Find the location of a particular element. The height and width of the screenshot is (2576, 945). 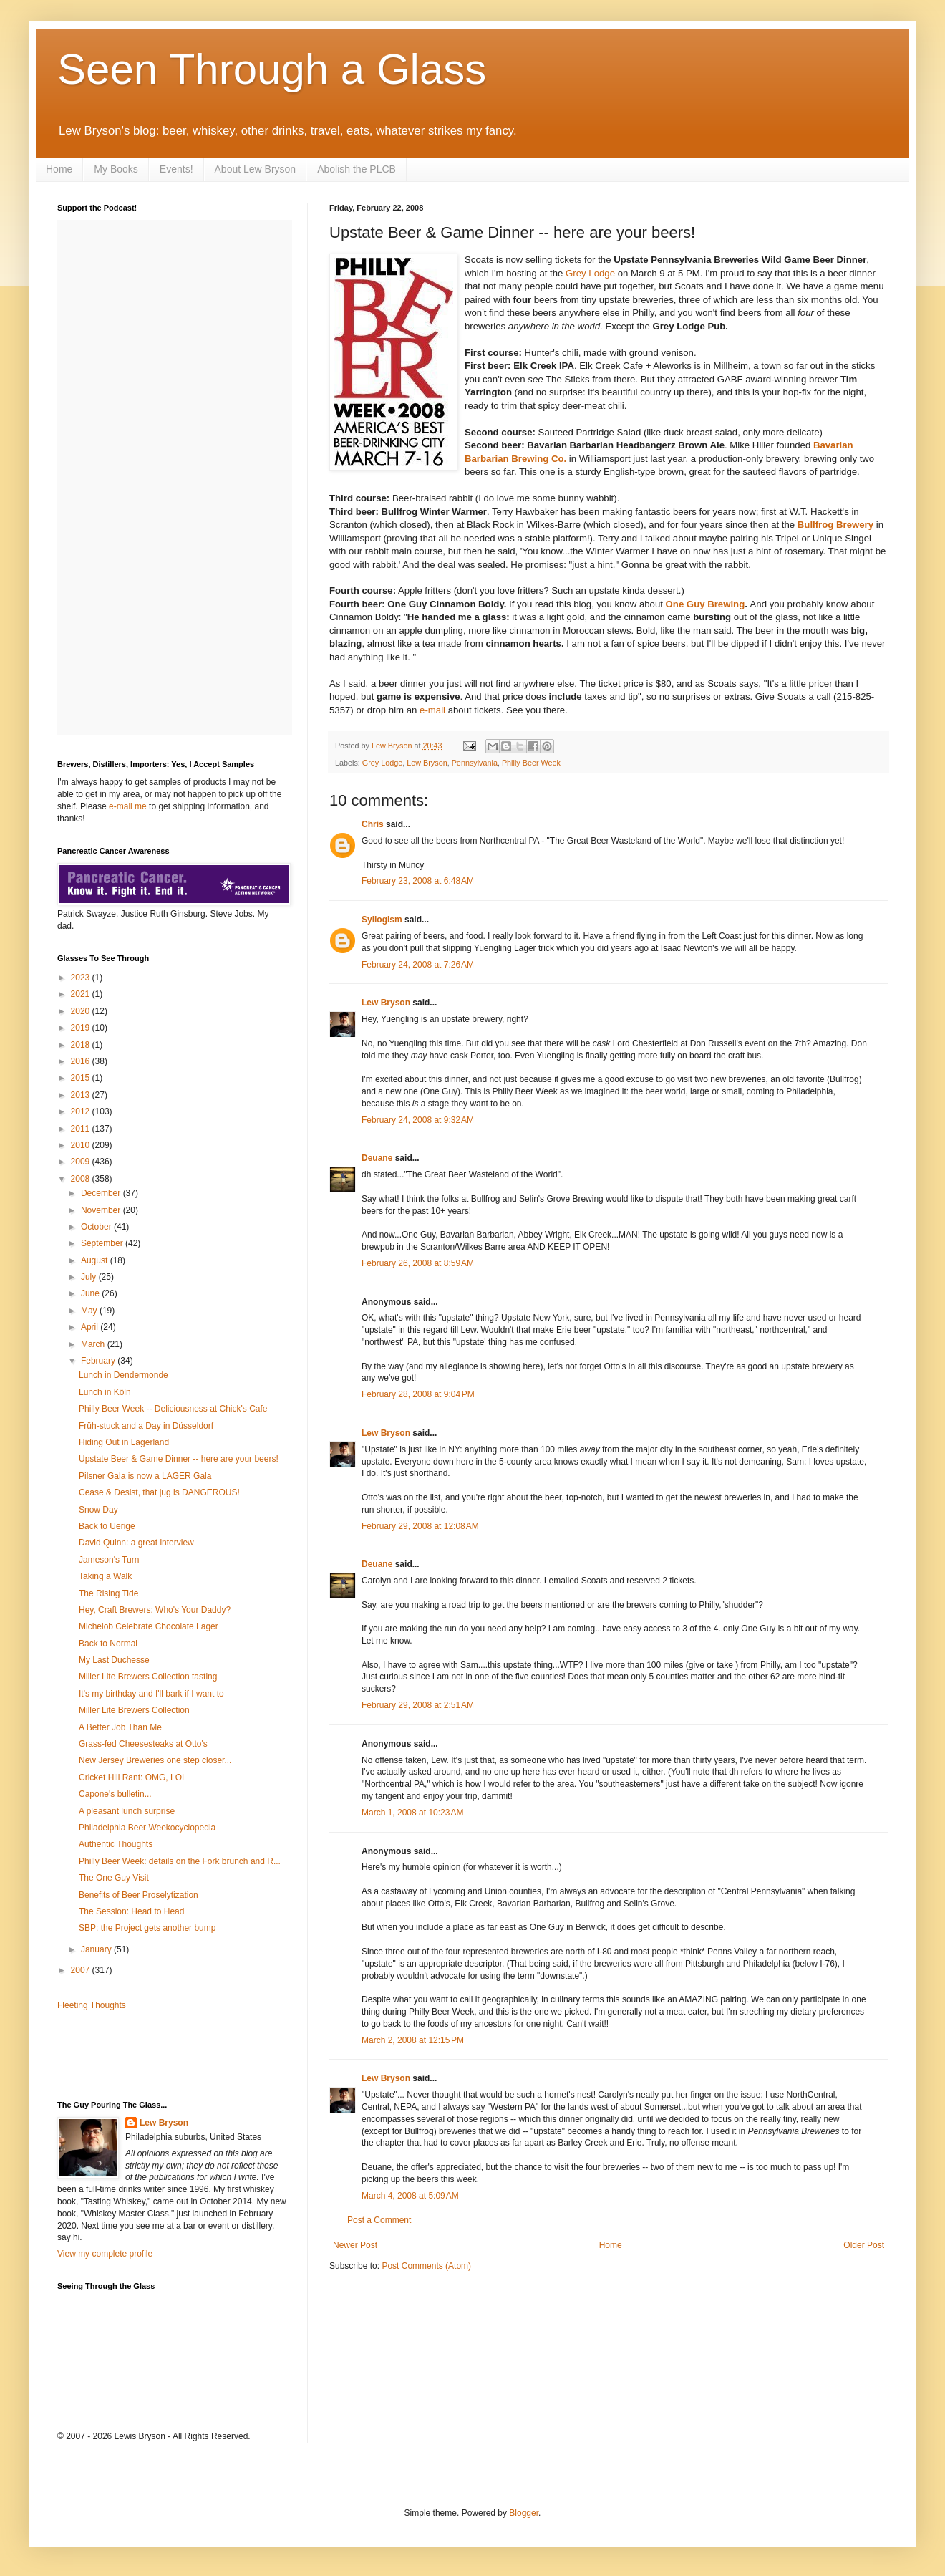

Miller Lite Brewers Collection is located at coordinates (134, 1710).